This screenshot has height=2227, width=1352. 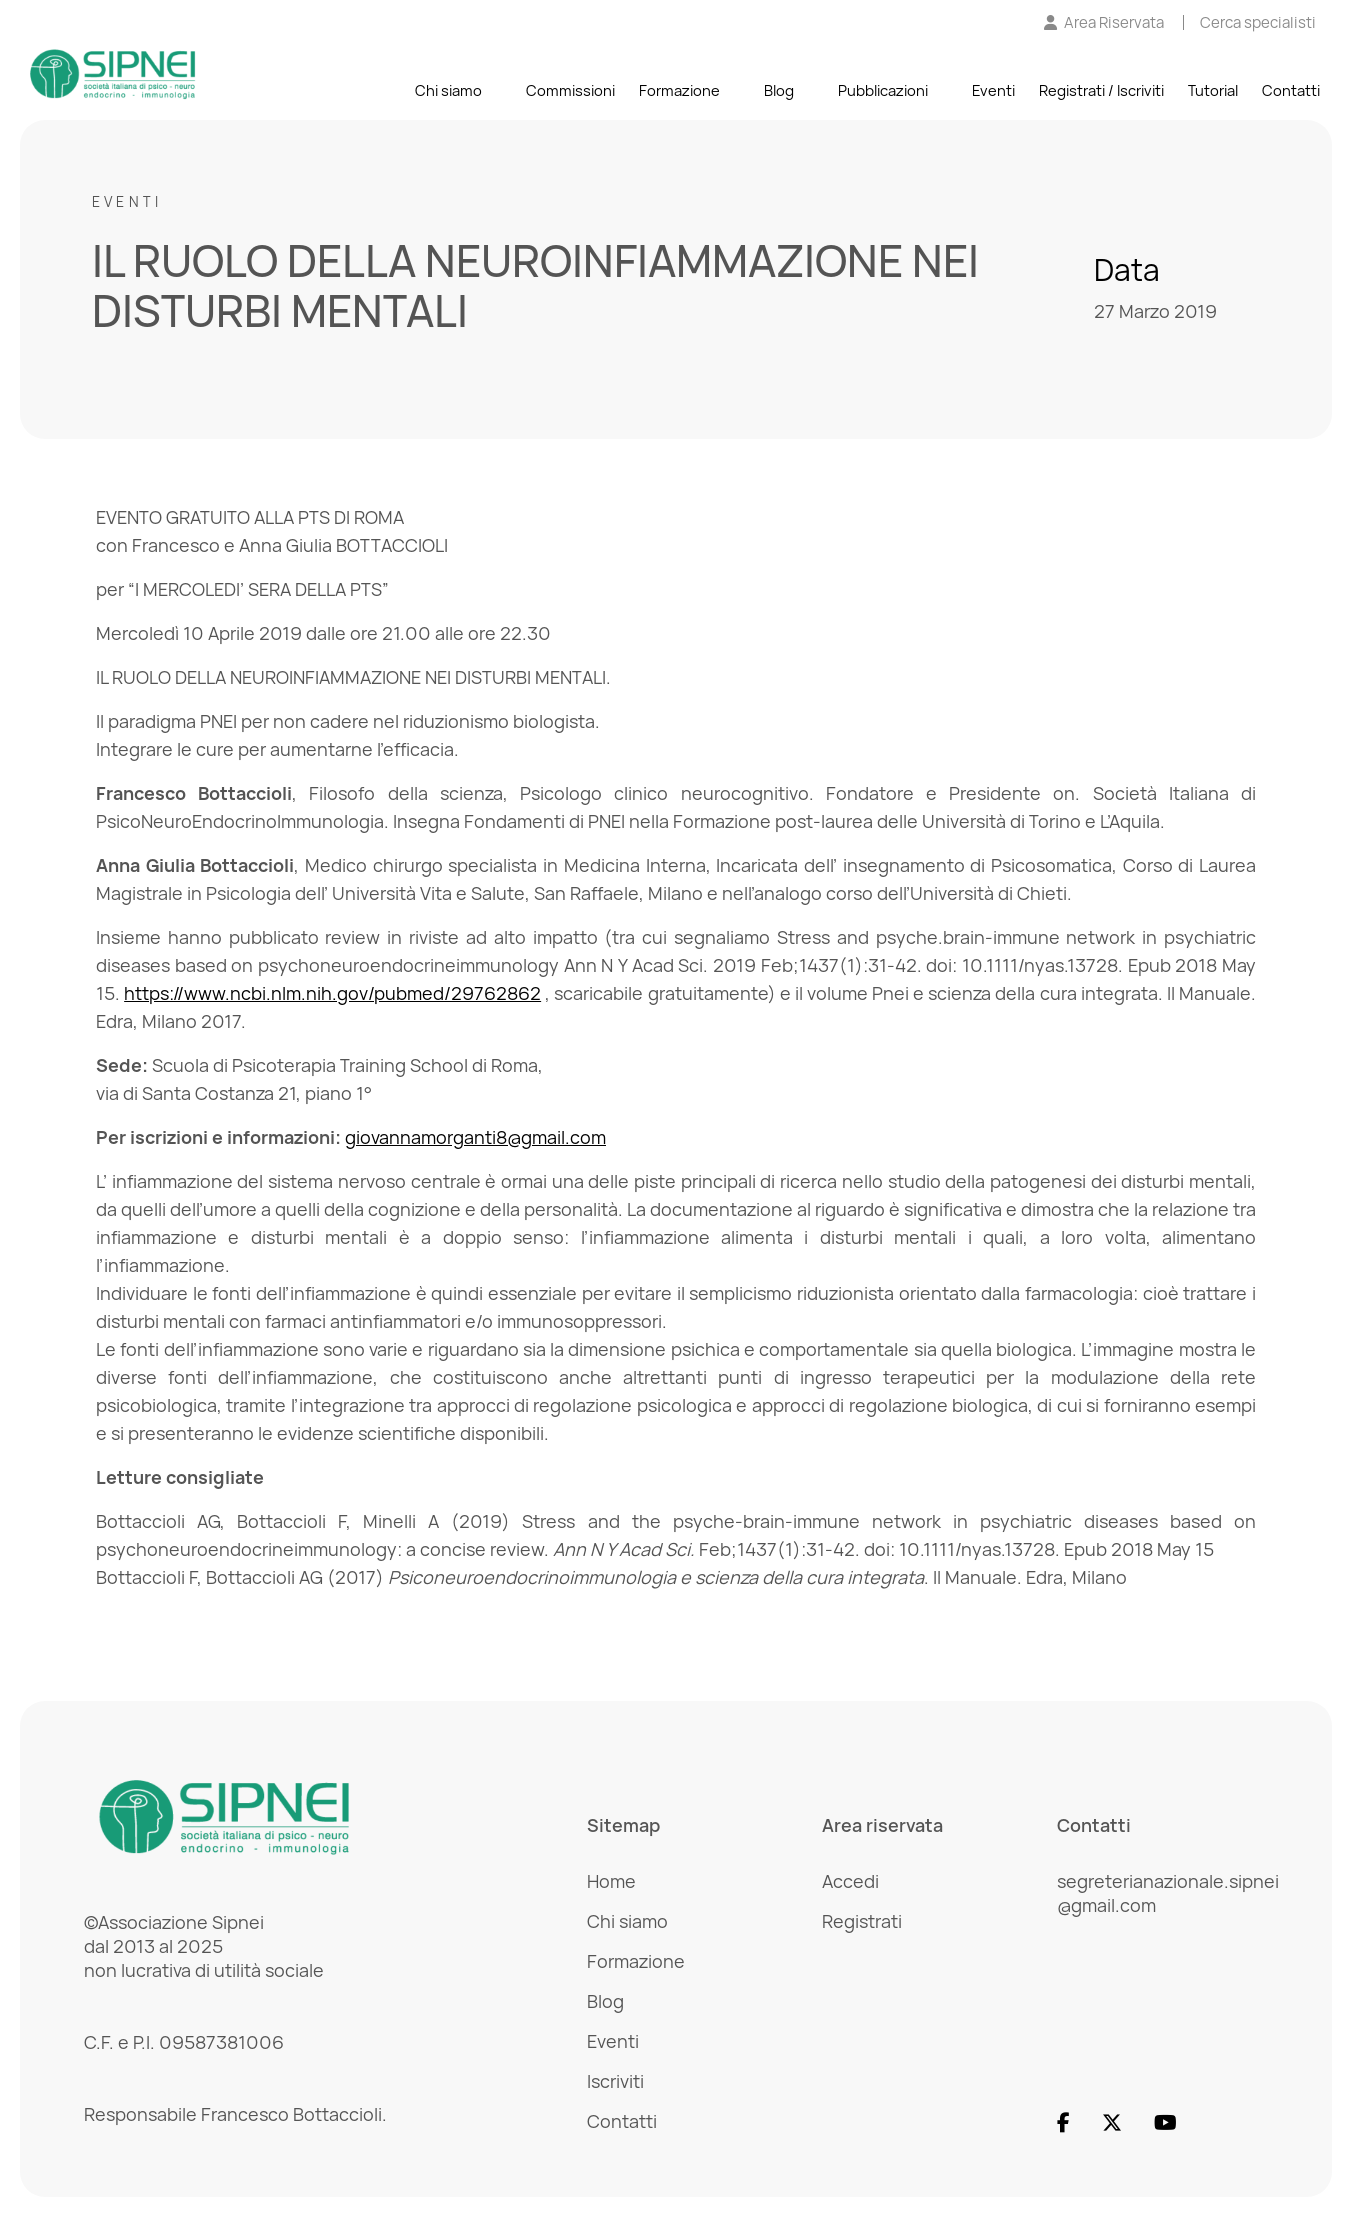 I want to click on Formazione, so click(x=679, y=91).